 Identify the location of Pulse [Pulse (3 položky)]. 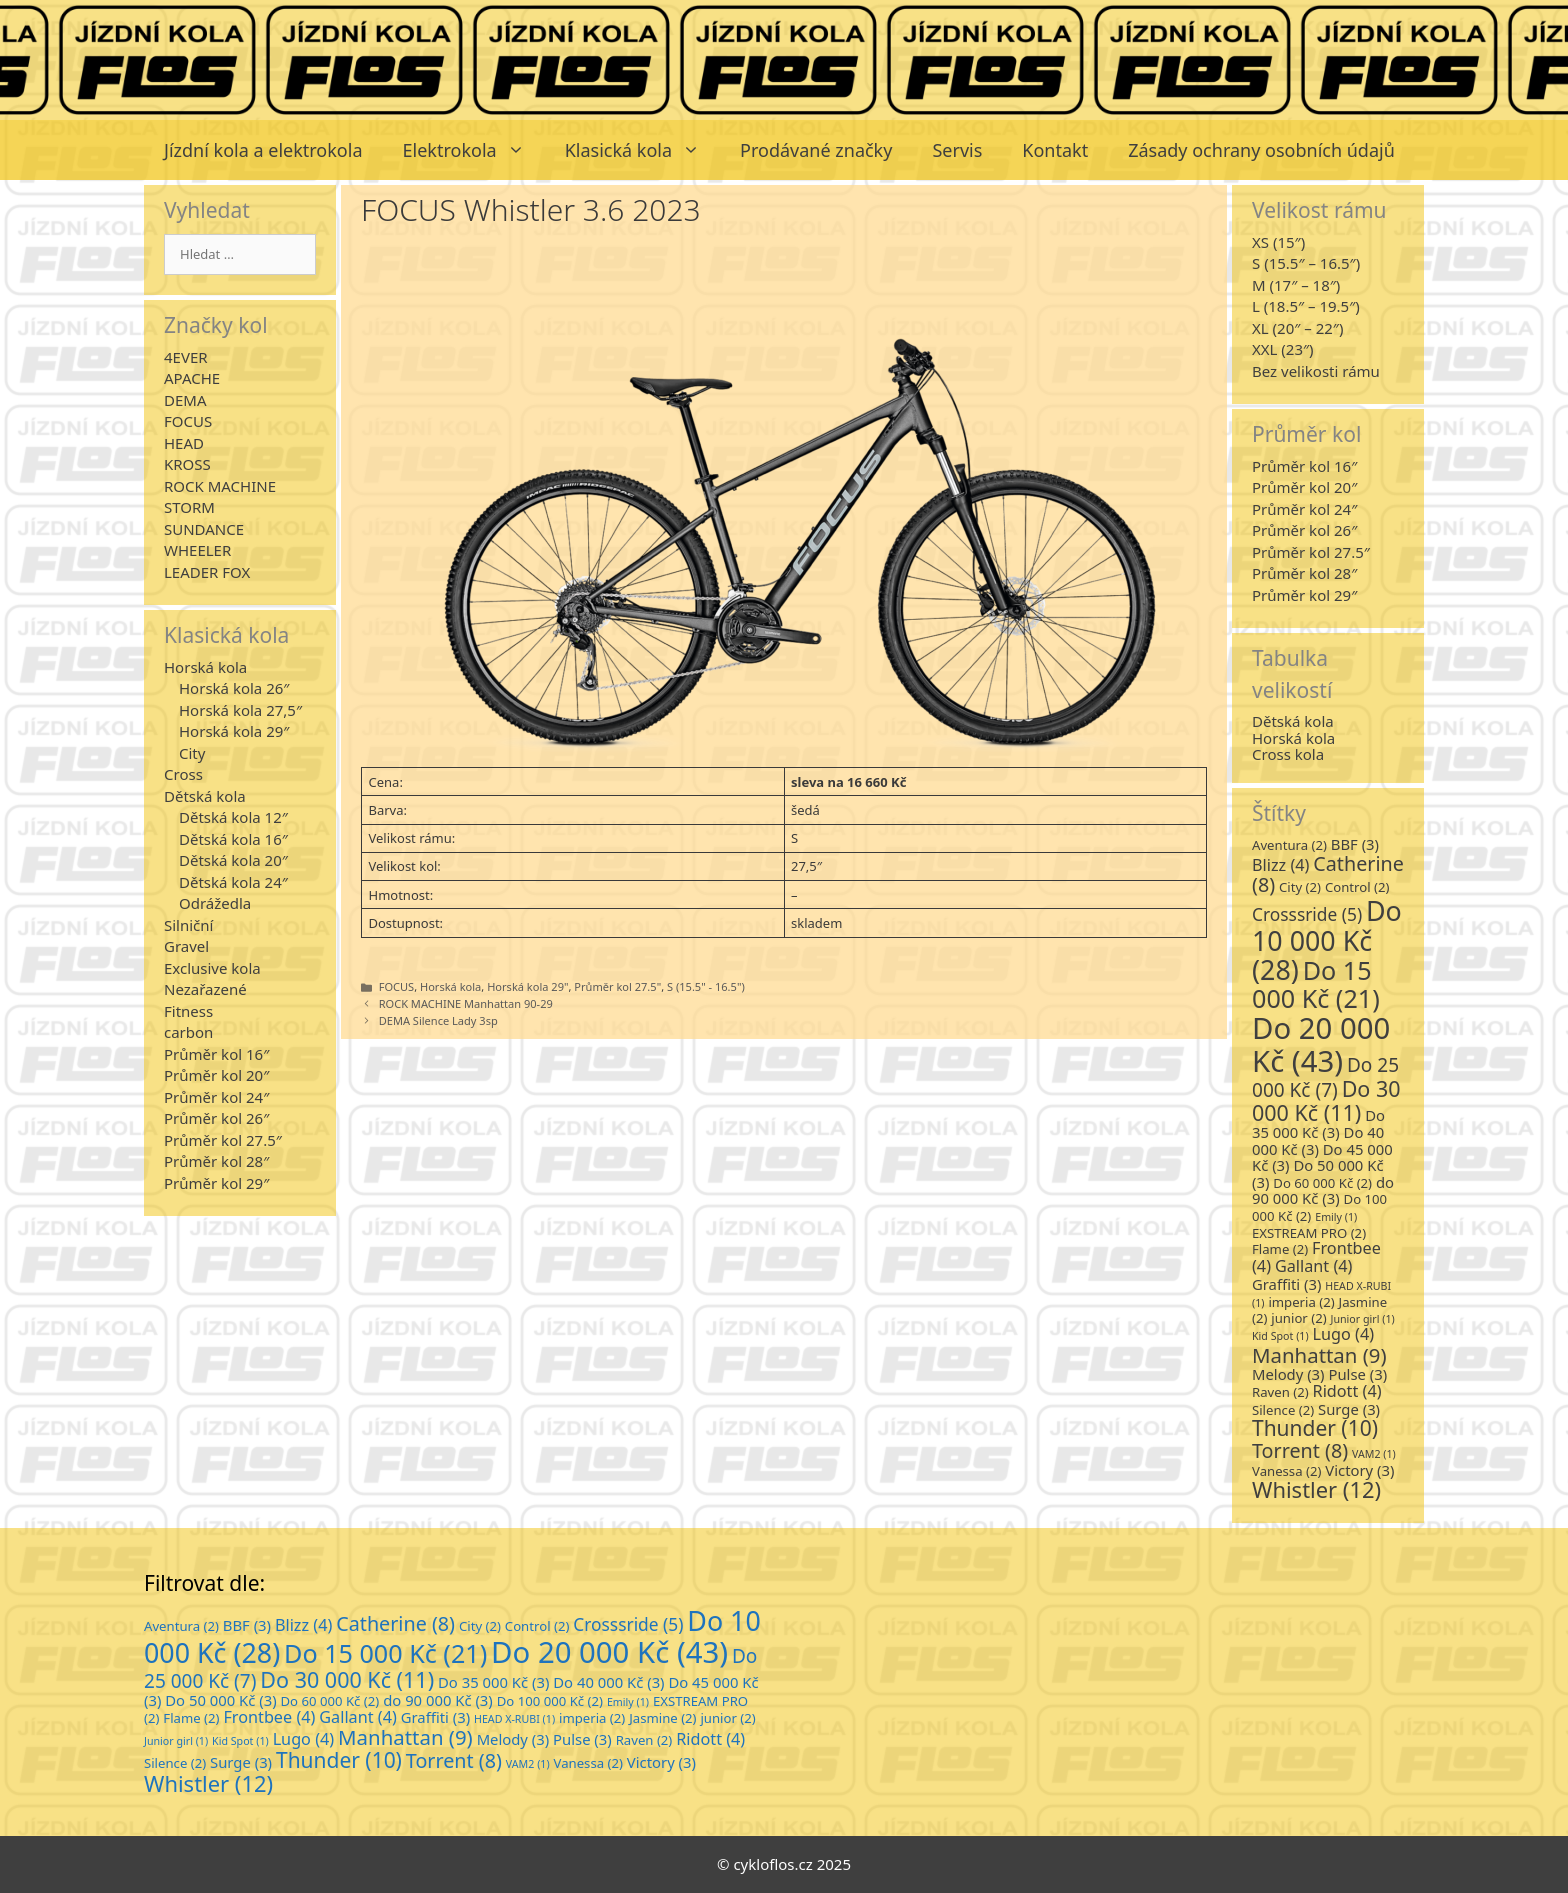
(1357, 1374).